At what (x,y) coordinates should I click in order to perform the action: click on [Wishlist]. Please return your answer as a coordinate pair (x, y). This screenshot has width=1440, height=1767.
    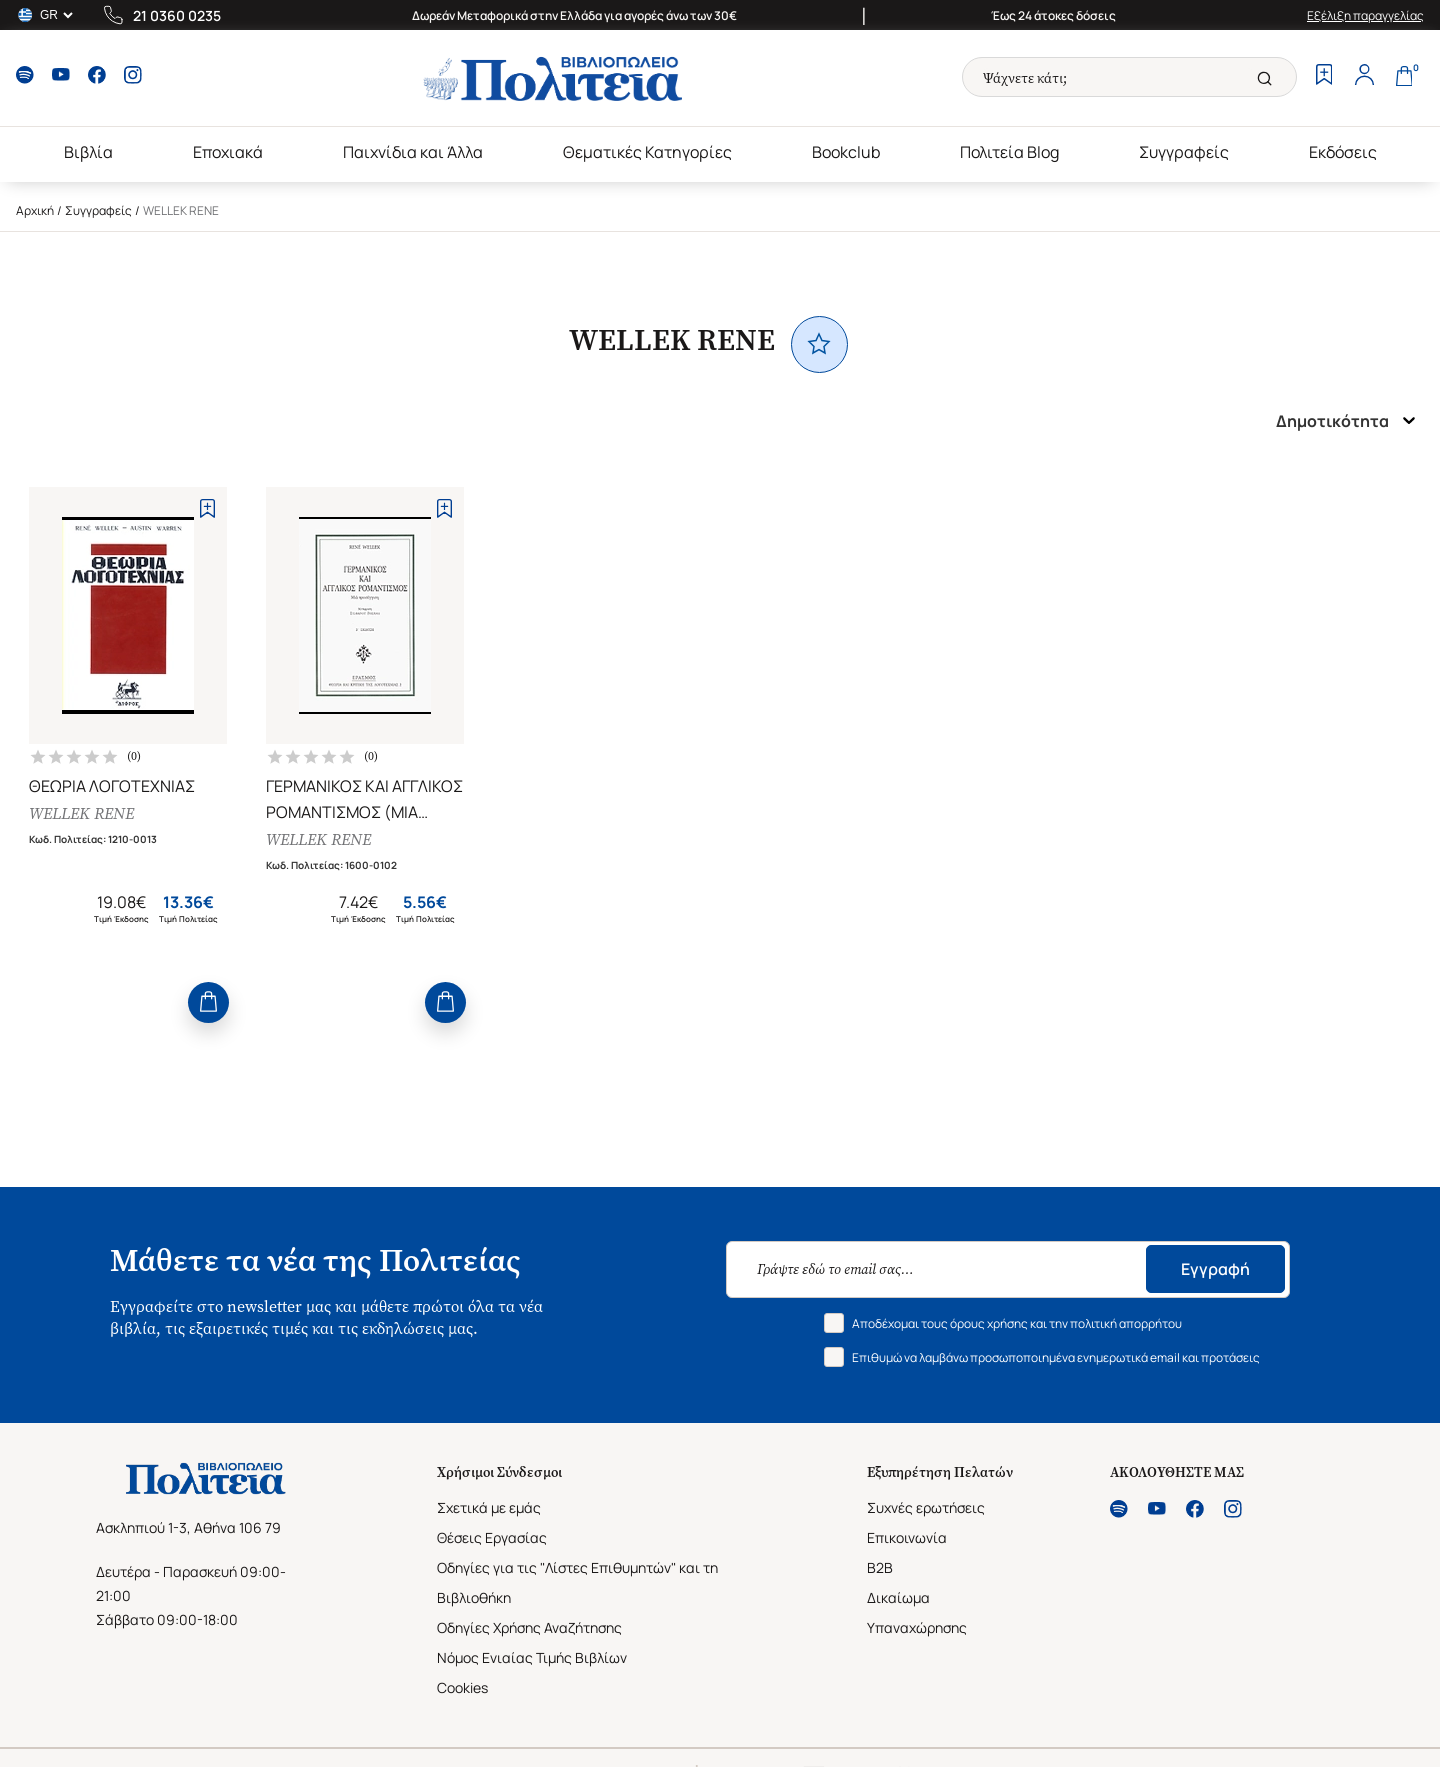
    Looking at the image, I should click on (1324, 77).